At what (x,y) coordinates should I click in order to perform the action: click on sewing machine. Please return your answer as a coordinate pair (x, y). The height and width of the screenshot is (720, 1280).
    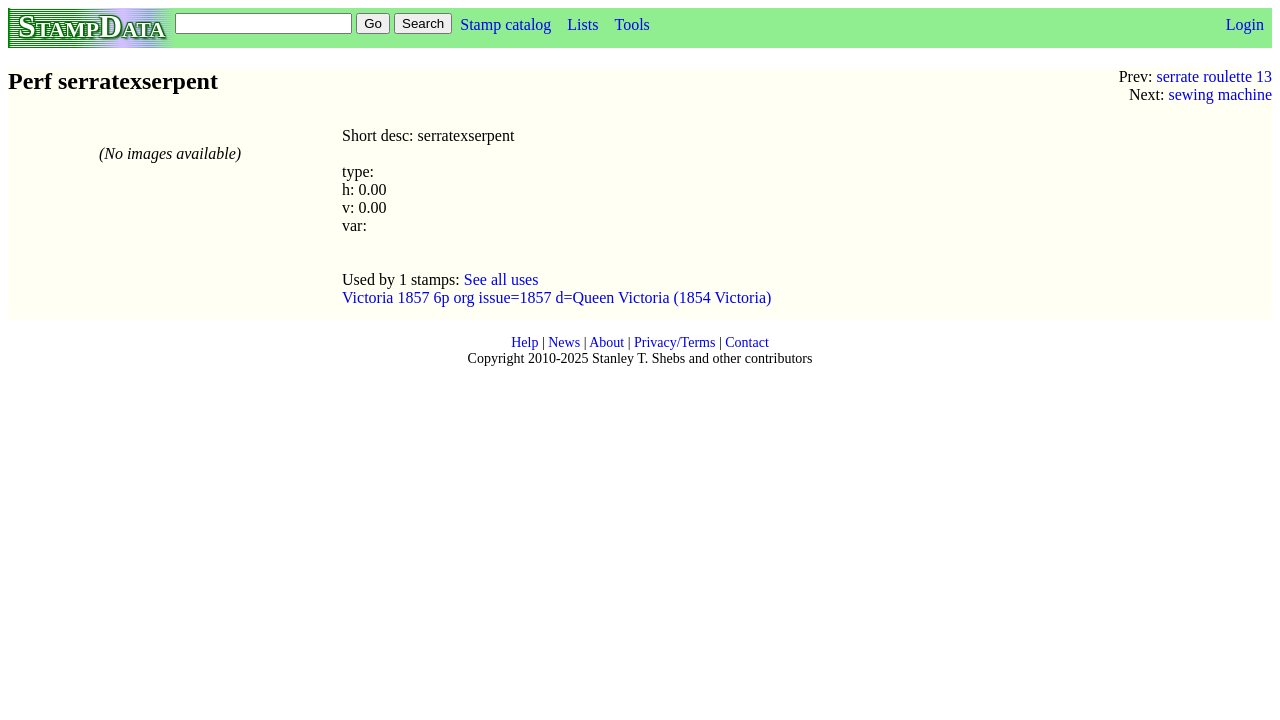
    Looking at the image, I should click on (1220, 94).